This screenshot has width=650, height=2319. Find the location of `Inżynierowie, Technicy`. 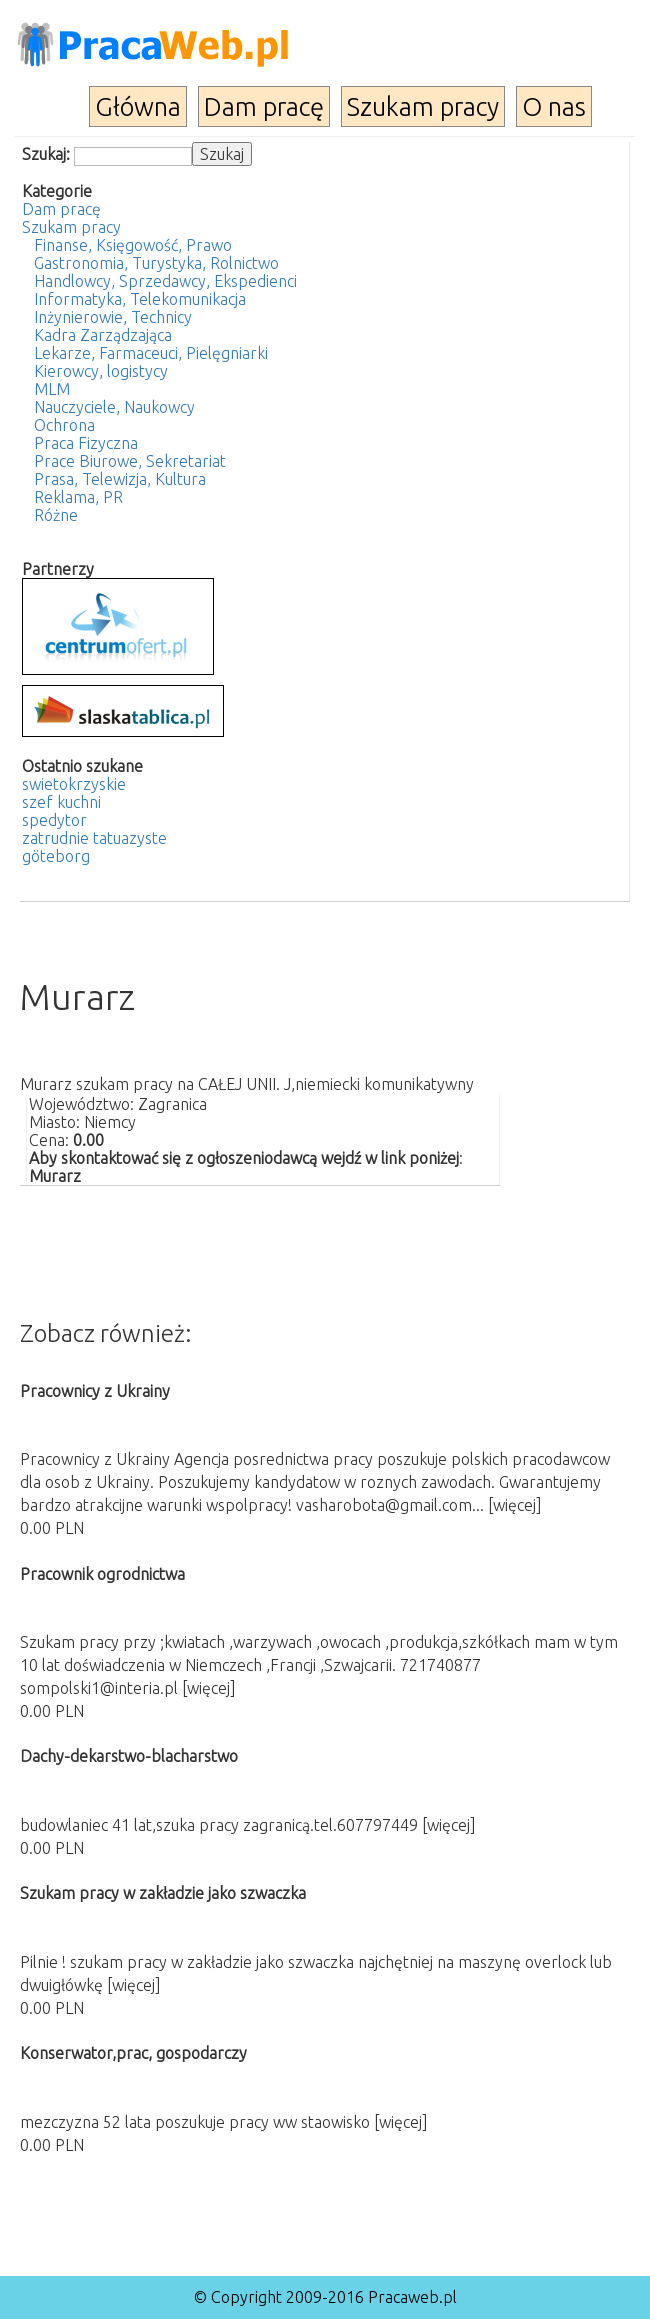

Inżynierowie, Technicy is located at coordinates (113, 317).